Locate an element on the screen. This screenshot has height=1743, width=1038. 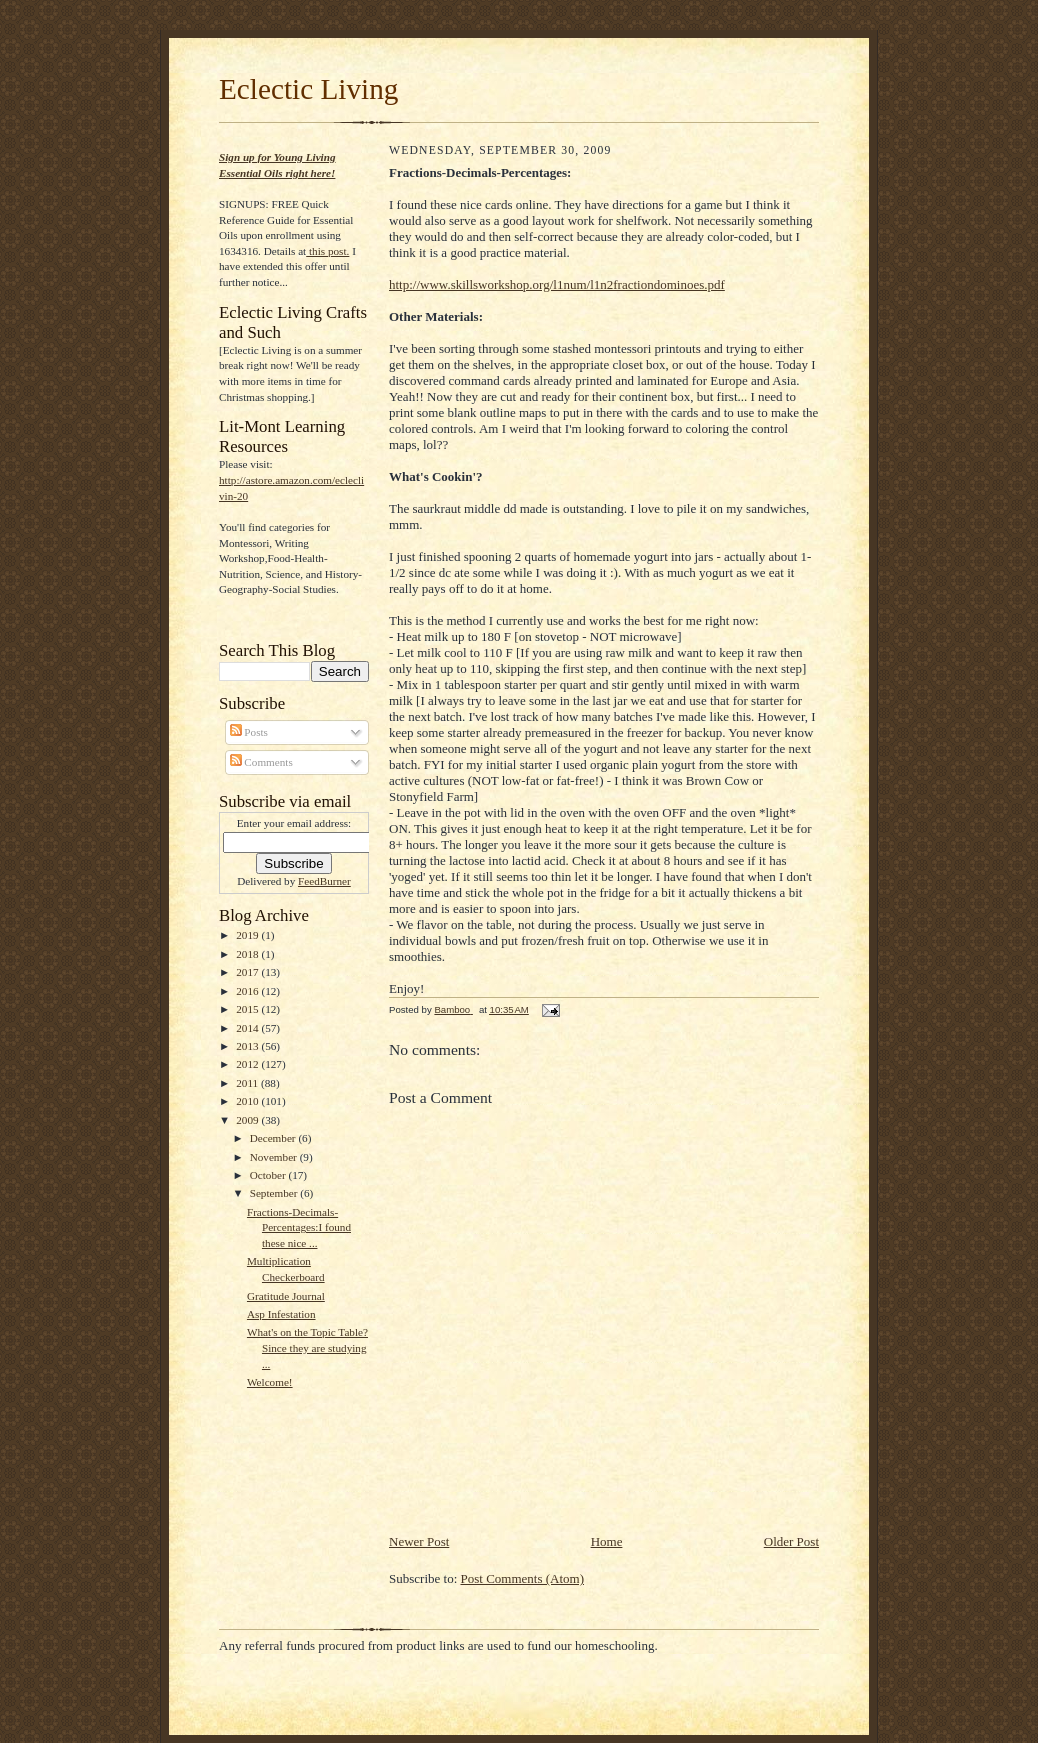
Comments is located at coordinates (261, 762).